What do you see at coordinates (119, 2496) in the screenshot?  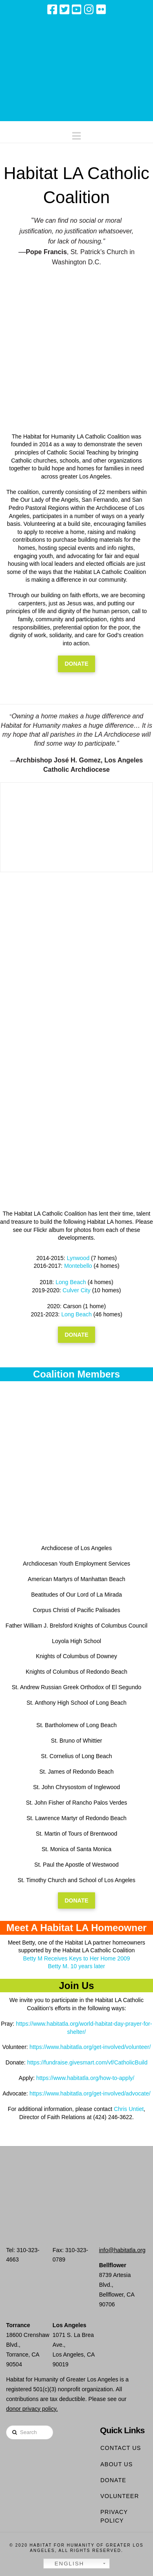 I see `Volunteer` at bounding box center [119, 2496].